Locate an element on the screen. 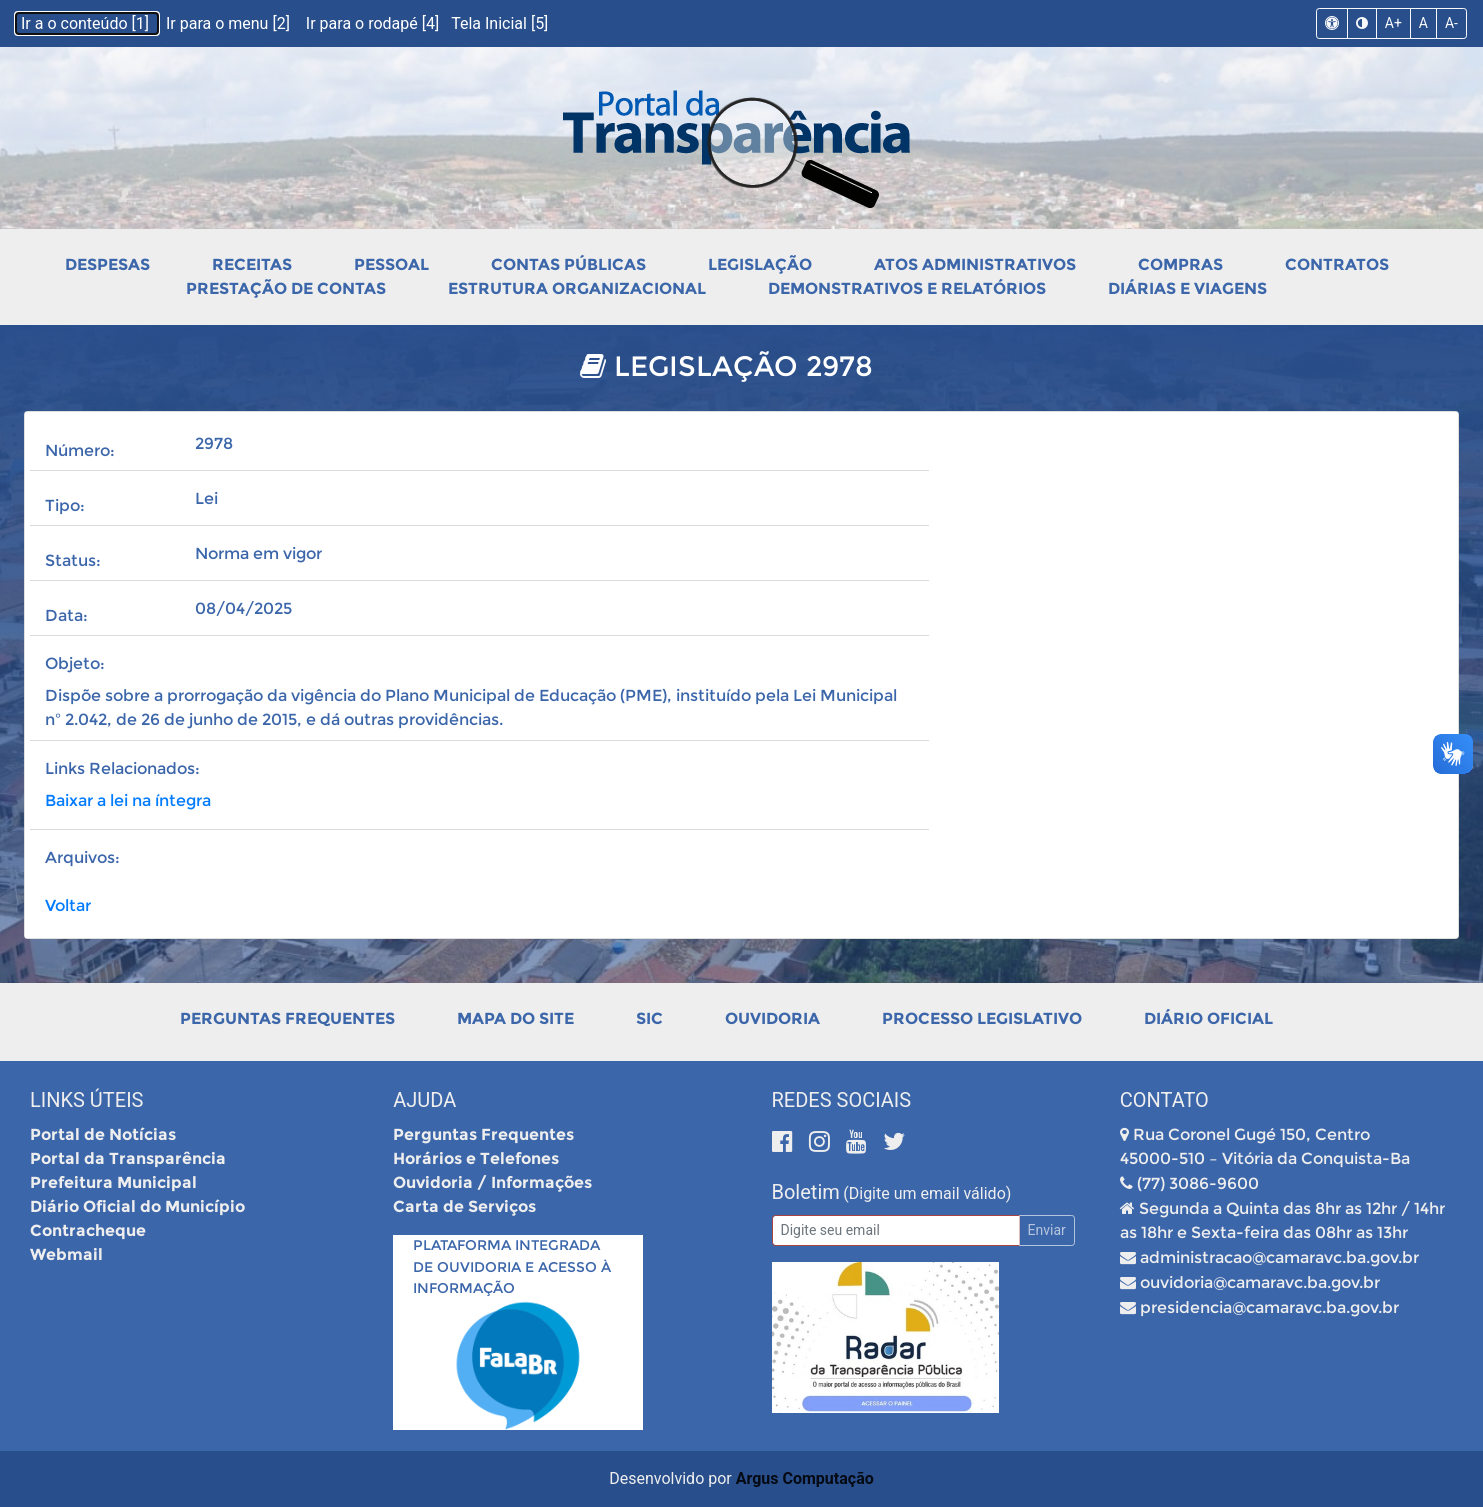  Contracheque is located at coordinates (88, 1230).